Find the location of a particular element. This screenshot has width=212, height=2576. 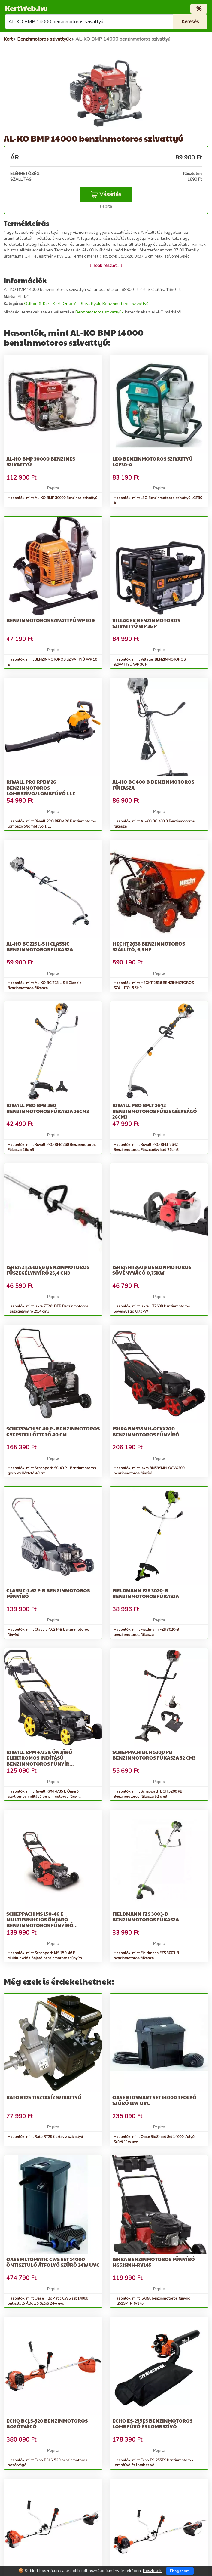

Hasonlók, mint AL-KO BMP 30000 Benzines szivattyú is located at coordinates (52, 497).